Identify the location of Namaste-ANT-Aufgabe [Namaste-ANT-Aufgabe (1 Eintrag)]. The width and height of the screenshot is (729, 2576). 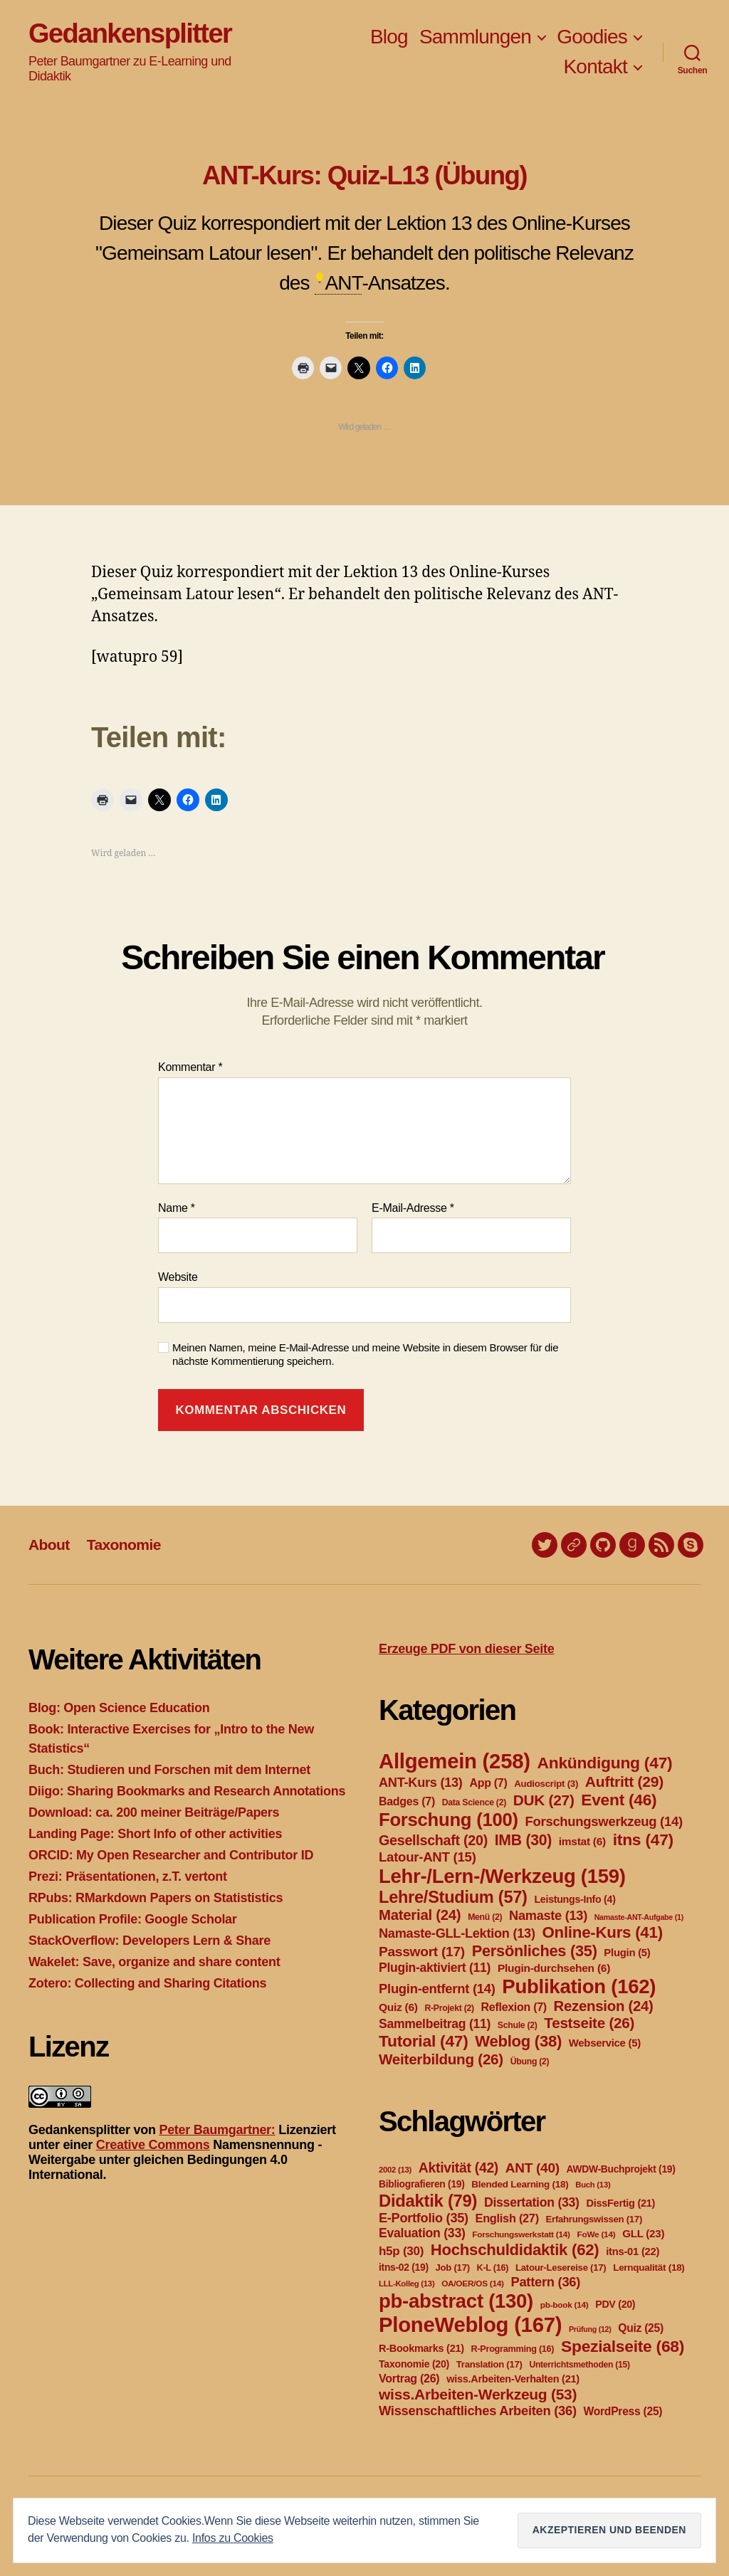
(638, 1917).